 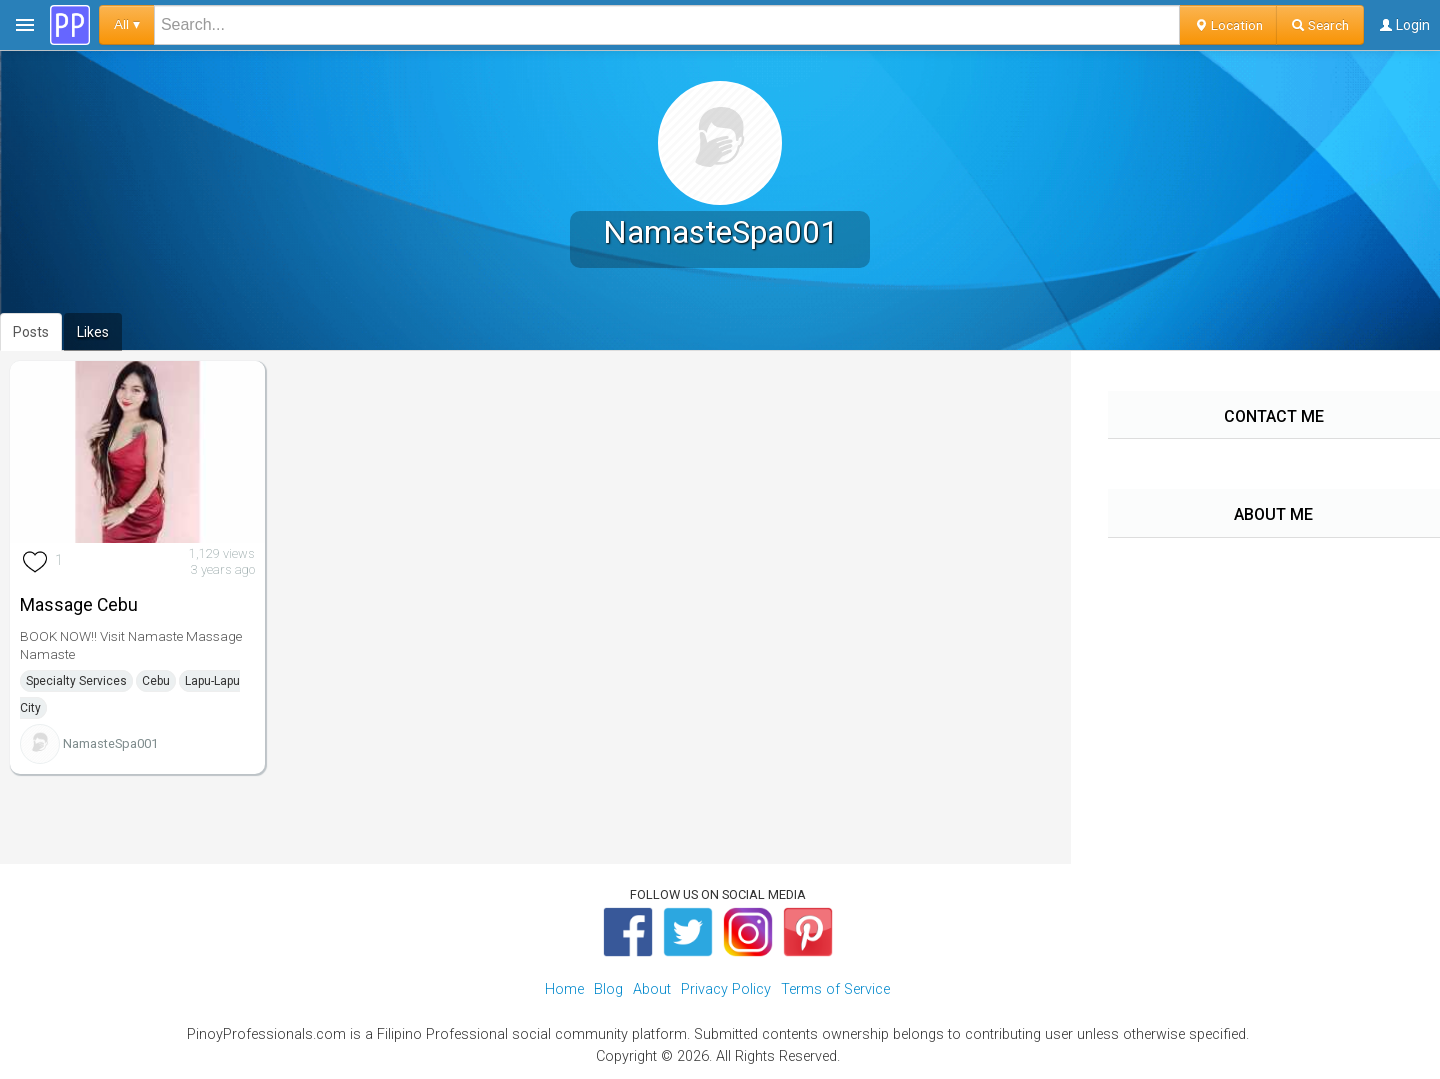 I want to click on Cebu, so click(x=156, y=681).